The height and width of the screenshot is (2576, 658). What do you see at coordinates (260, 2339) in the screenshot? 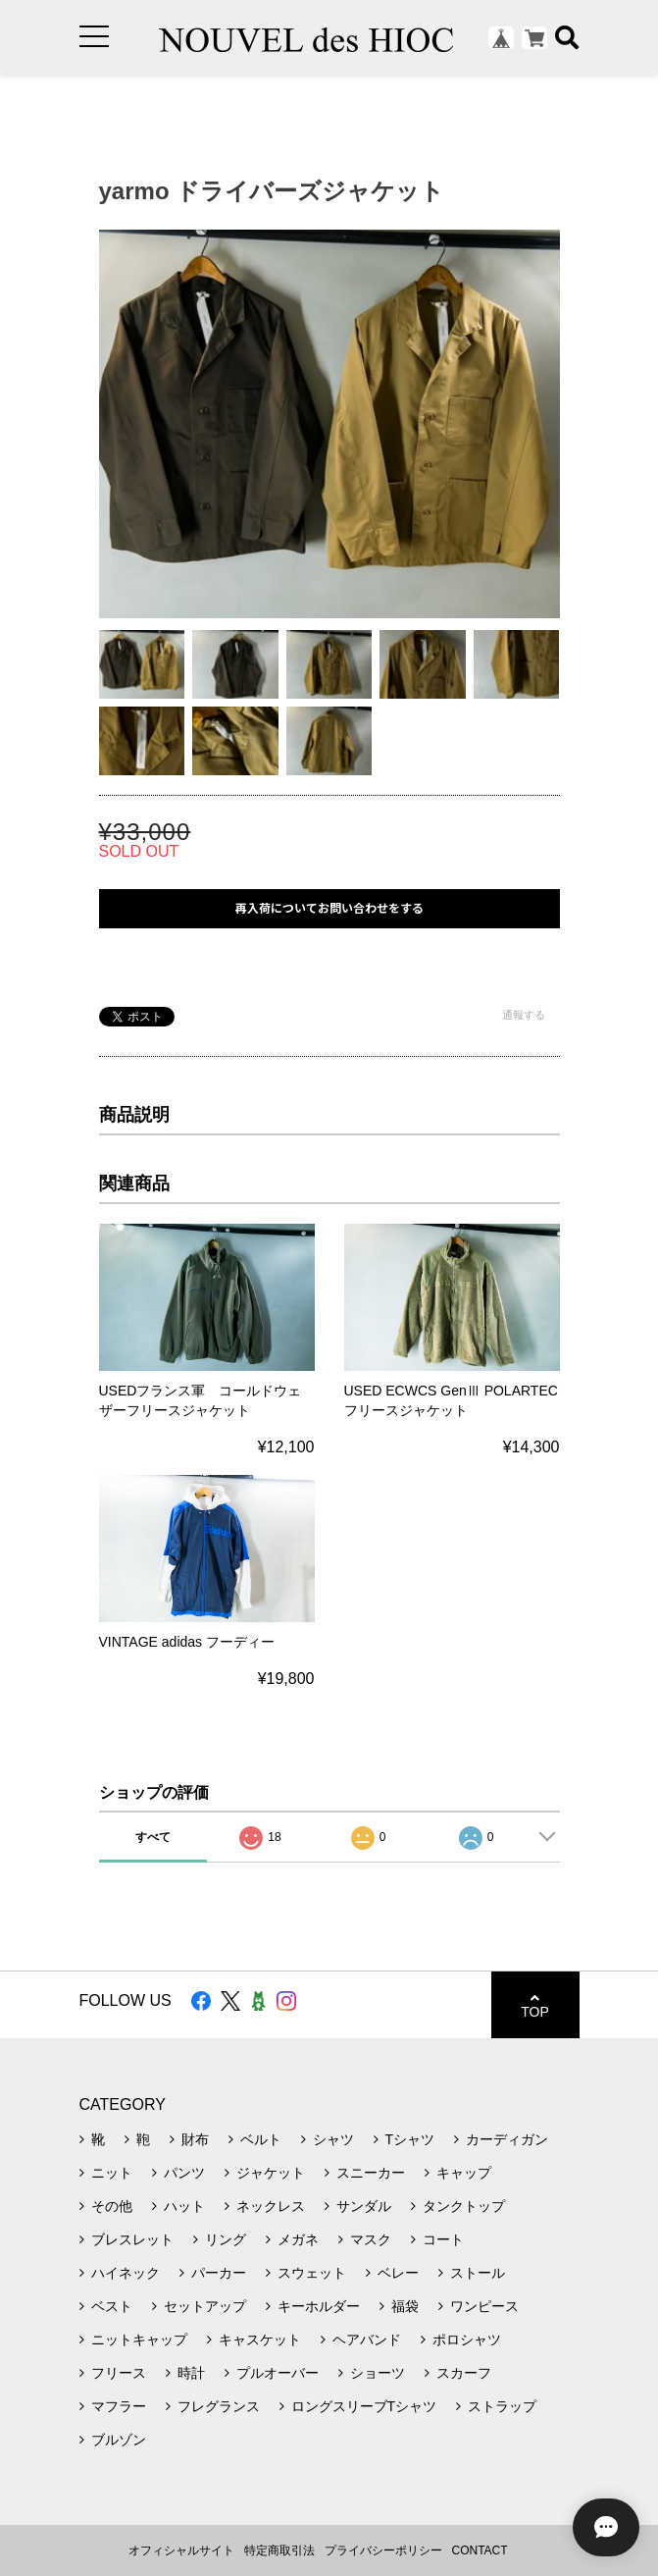
I see `キャスケット` at bounding box center [260, 2339].